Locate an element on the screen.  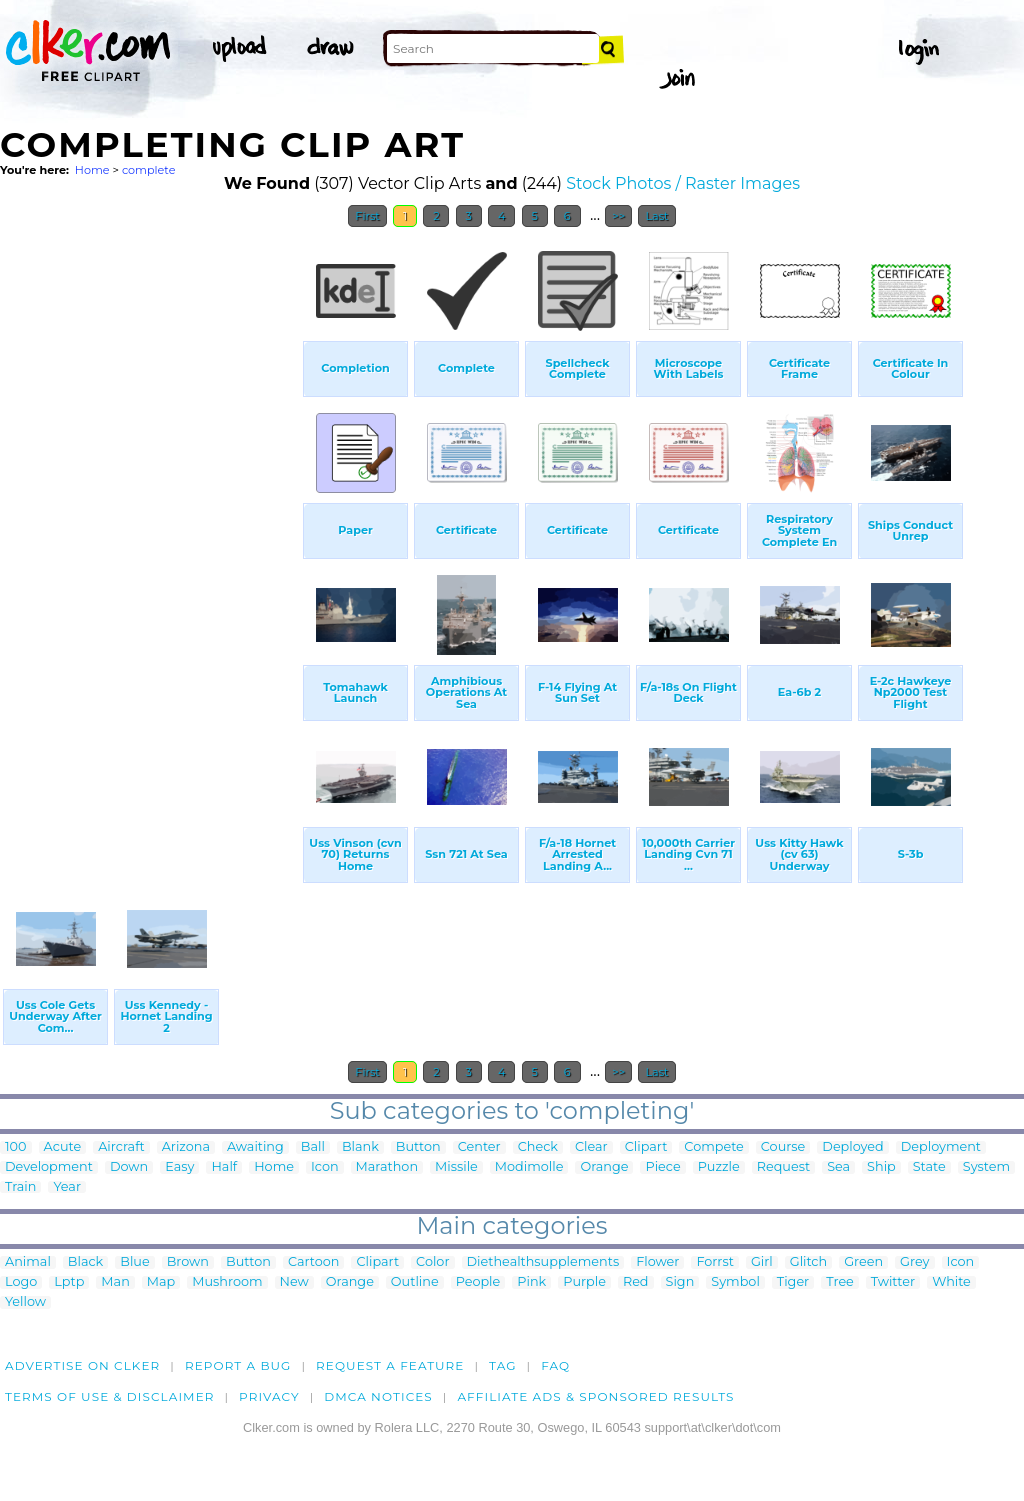
Check is located at coordinates (538, 1147).